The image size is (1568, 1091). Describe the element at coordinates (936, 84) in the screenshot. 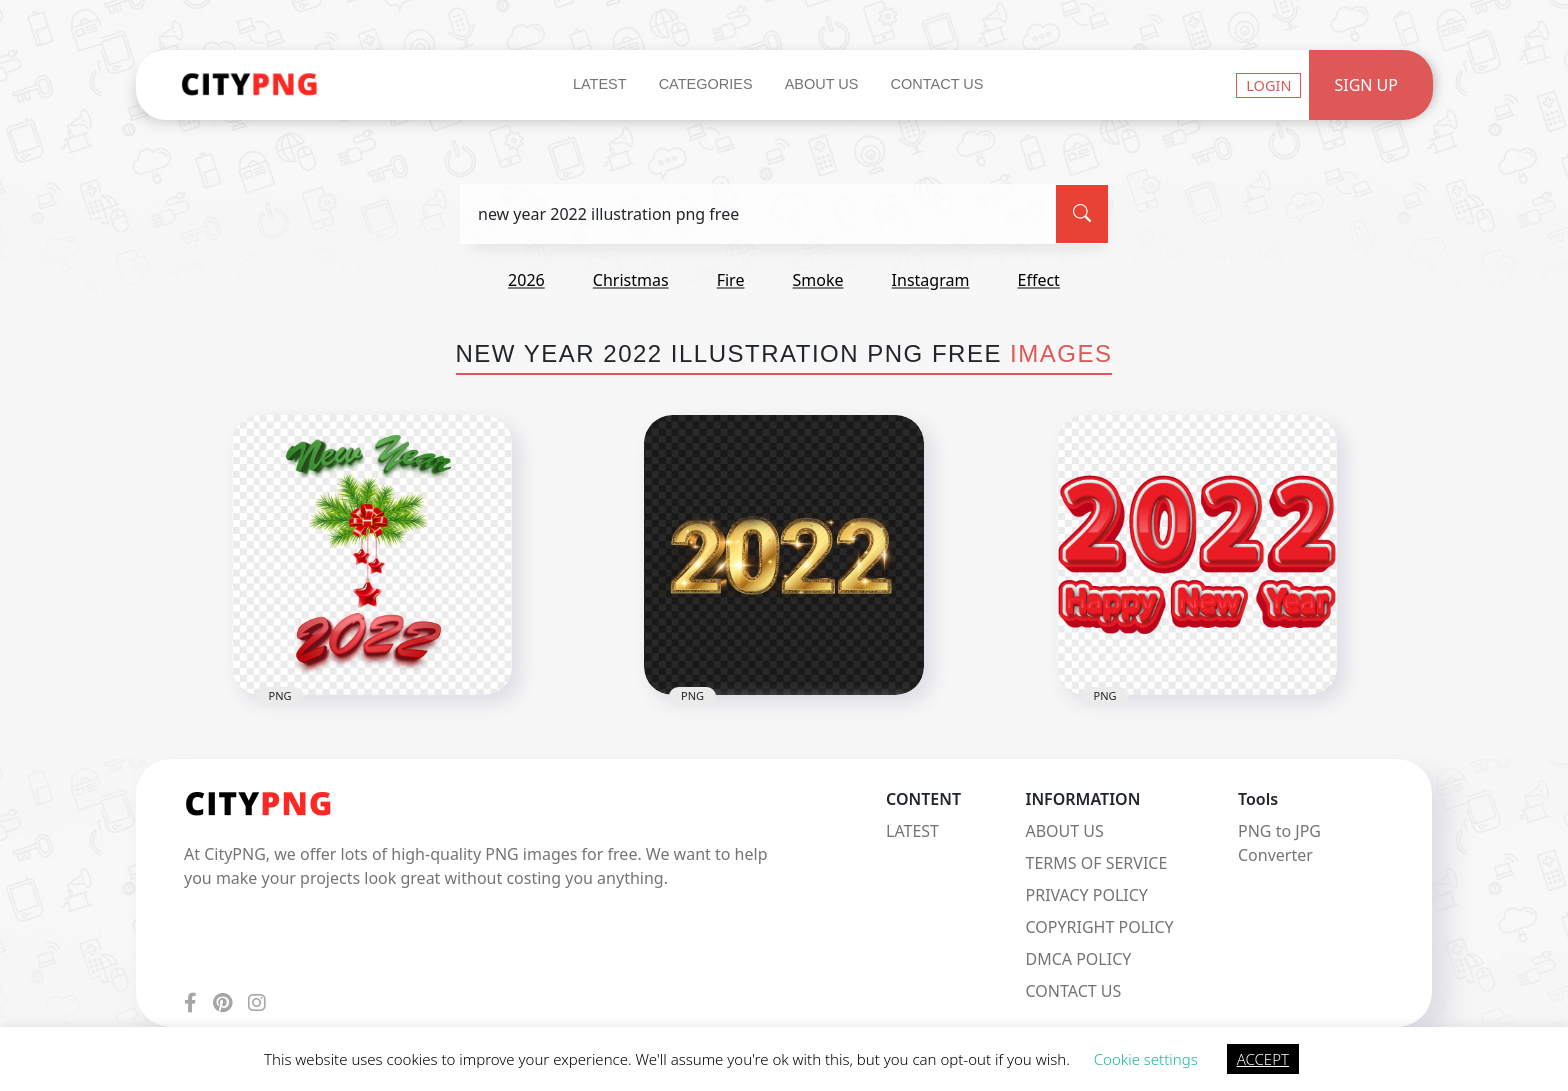

I see `Contact Us` at that location.